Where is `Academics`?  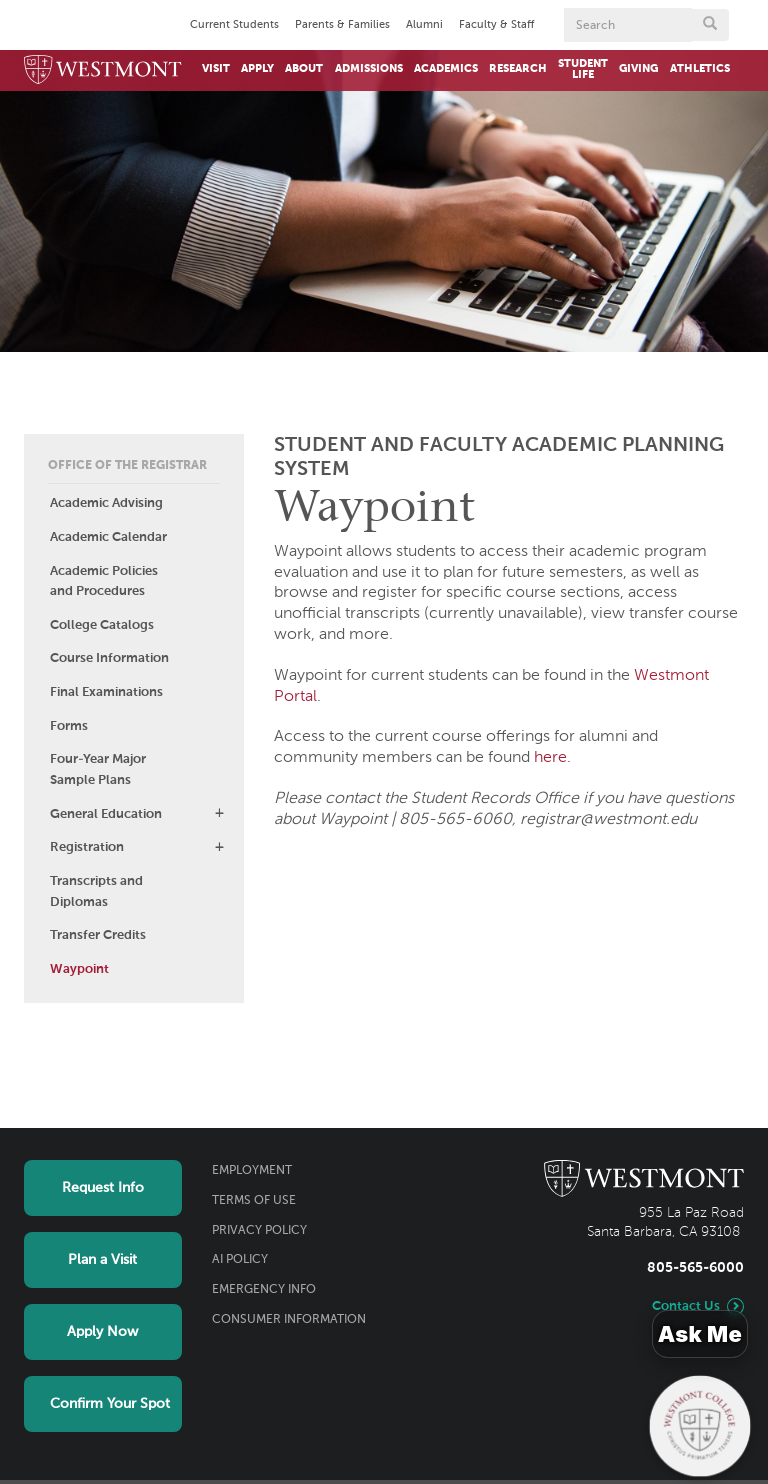 Academics is located at coordinates (446, 69).